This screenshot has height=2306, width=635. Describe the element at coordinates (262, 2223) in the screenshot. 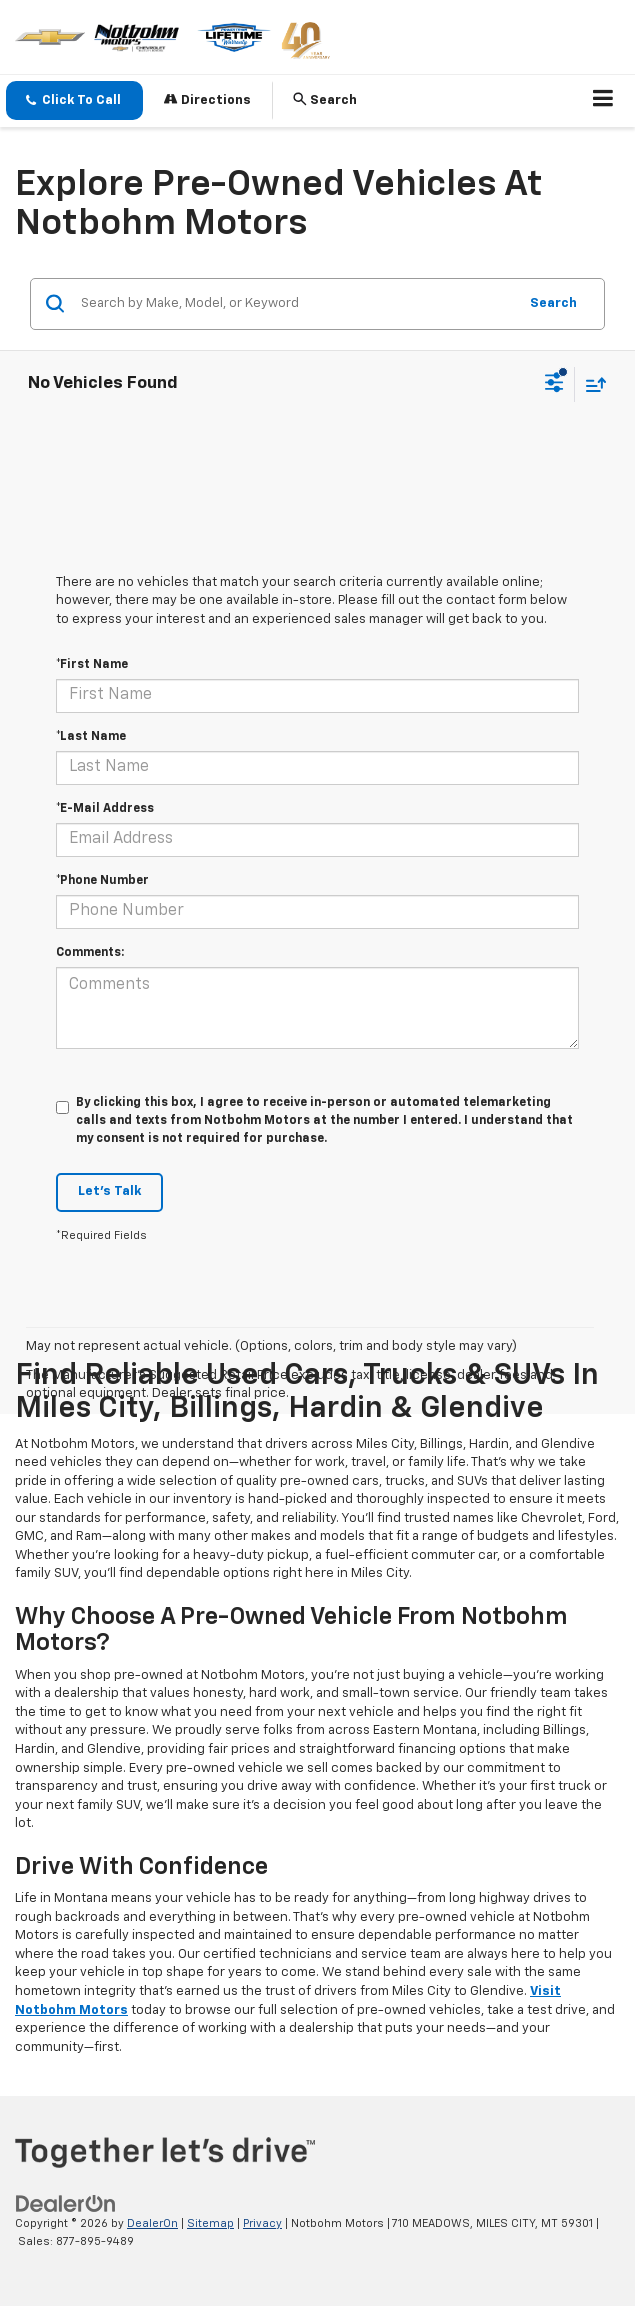

I see `Privacy` at that location.